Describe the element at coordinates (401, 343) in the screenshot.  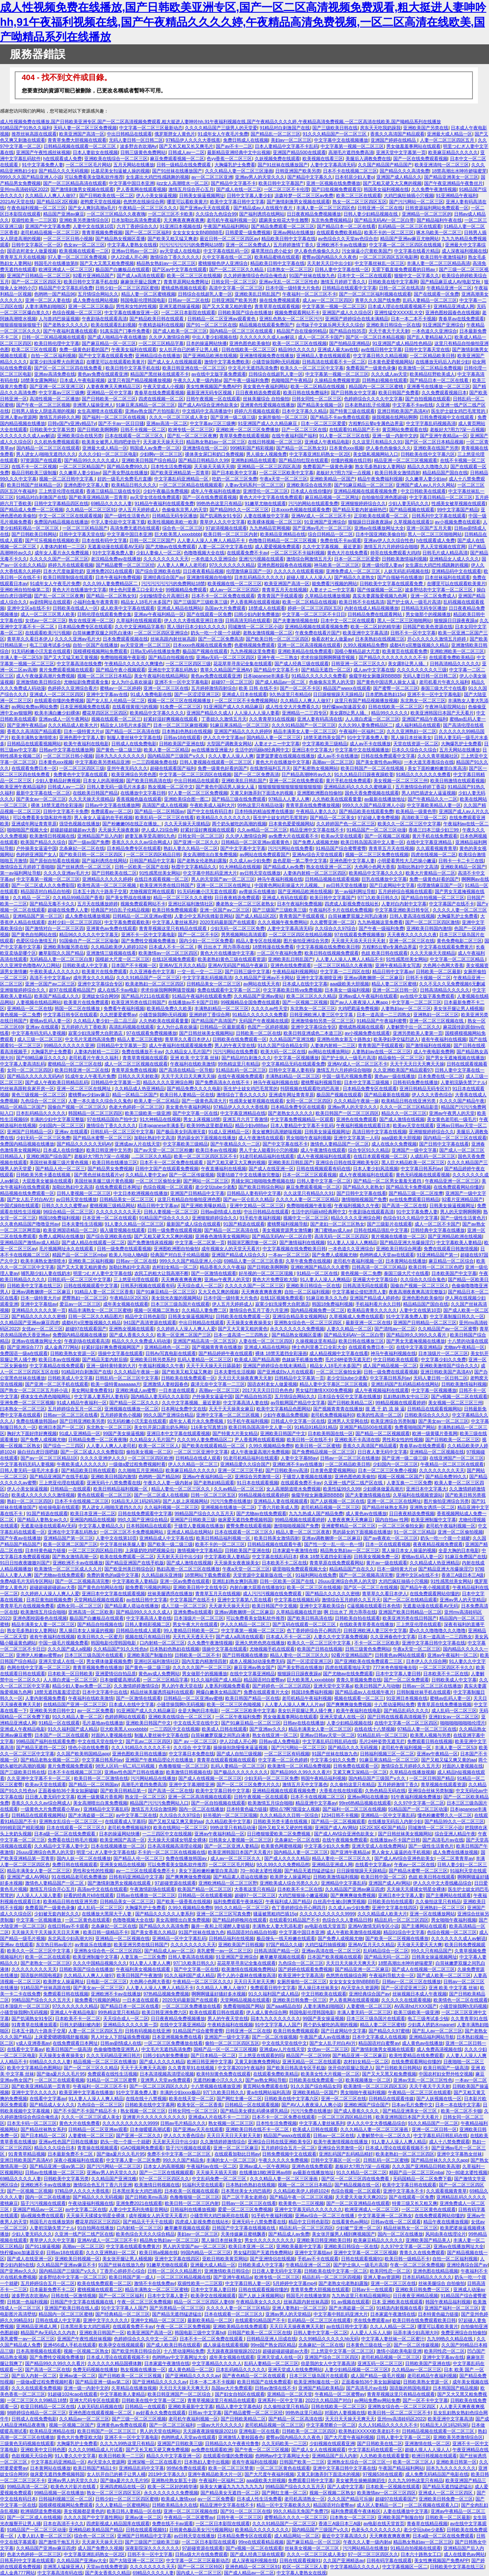
I see `91亚洲国产成人精品性色精品` at that location.